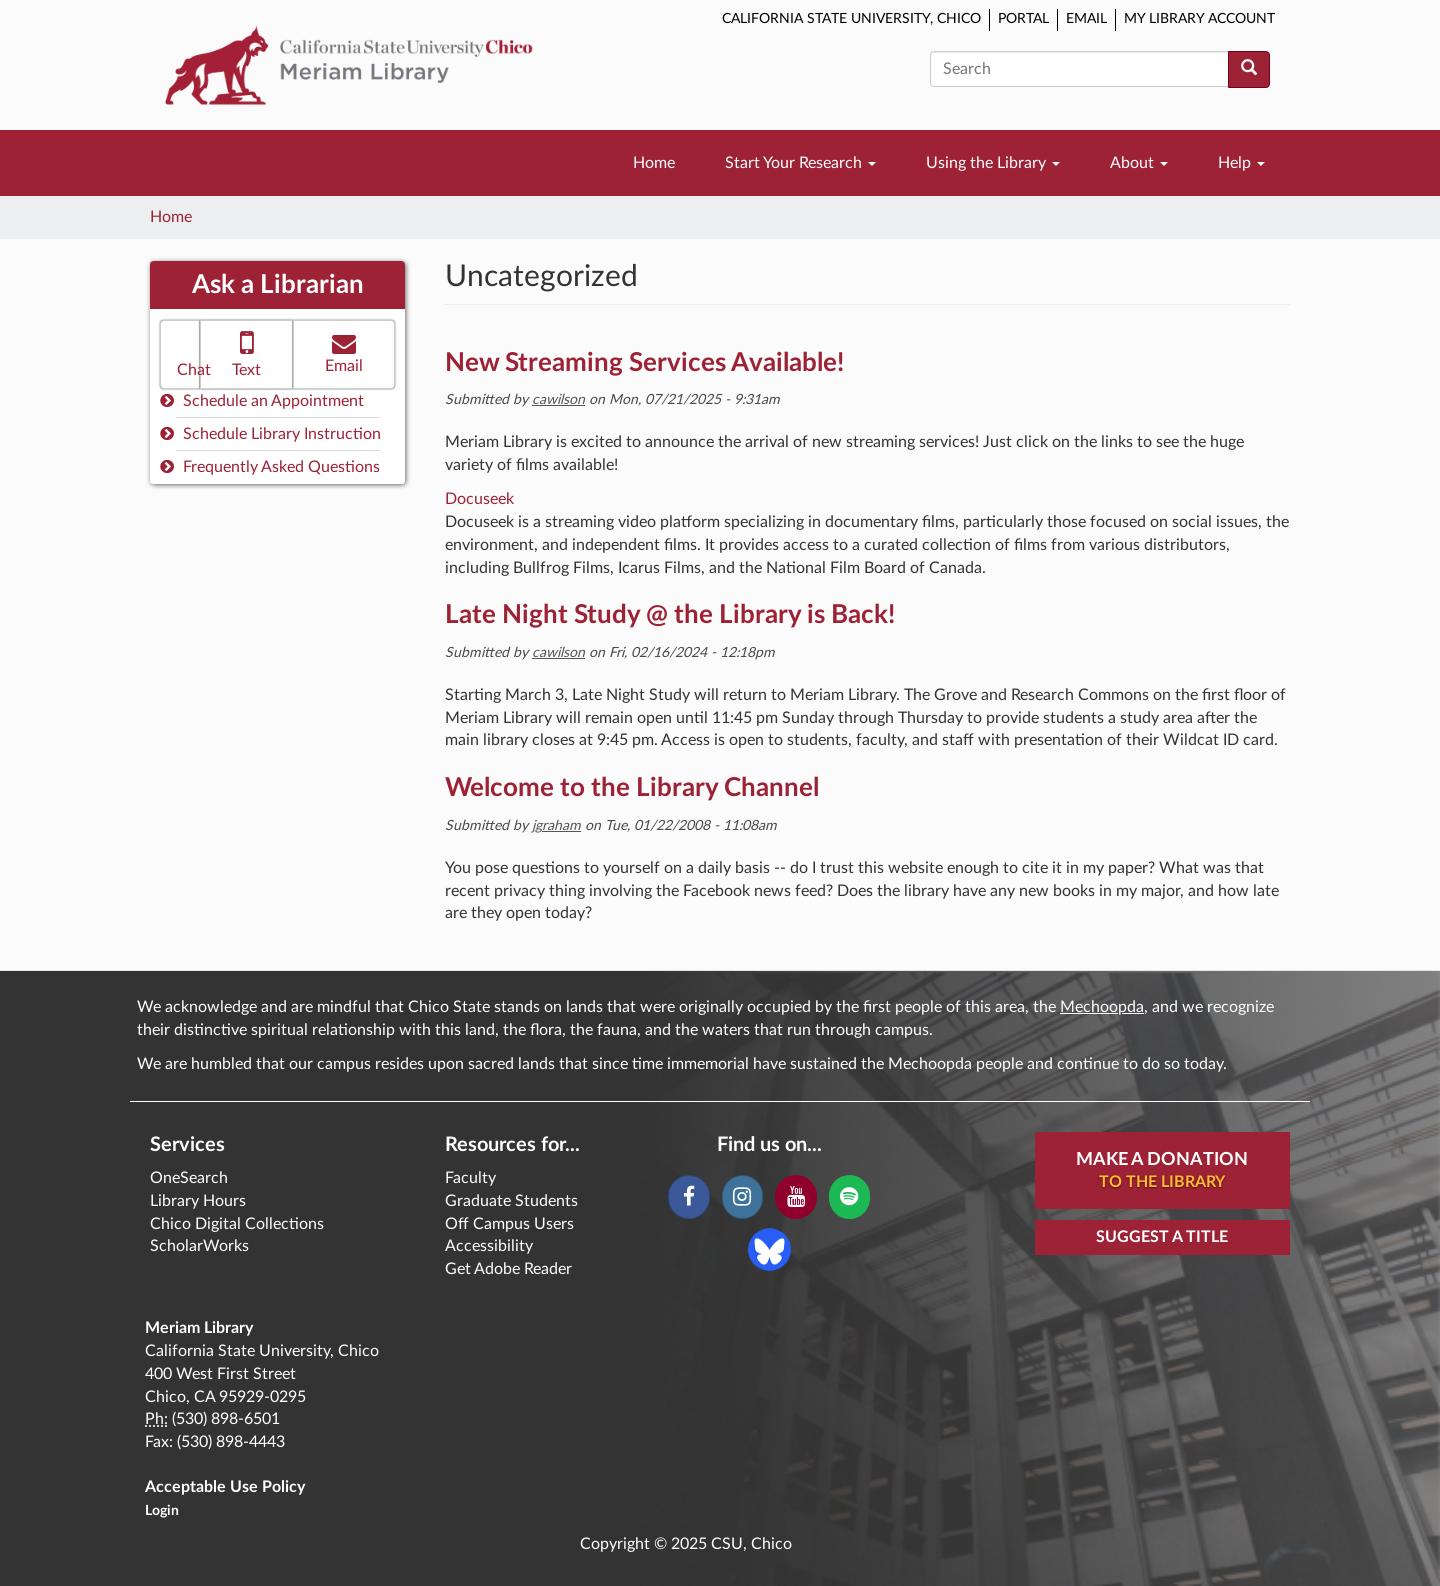 This screenshot has width=1440, height=1586. Describe the element at coordinates (1162, 1172) in the screenshot. I see `Make A Donation [button]` at that location.